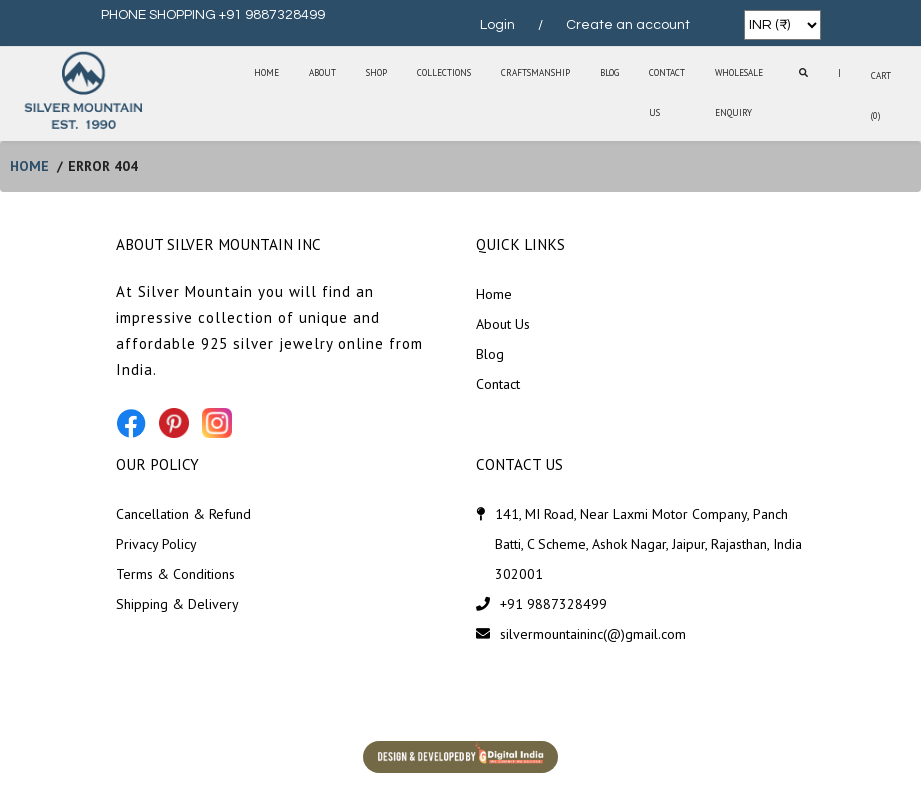 This screenshot has width=921, height=792. Describe the element at coordinates (376, 72) in the screenshot. I see `SHOP [button]` at that location.